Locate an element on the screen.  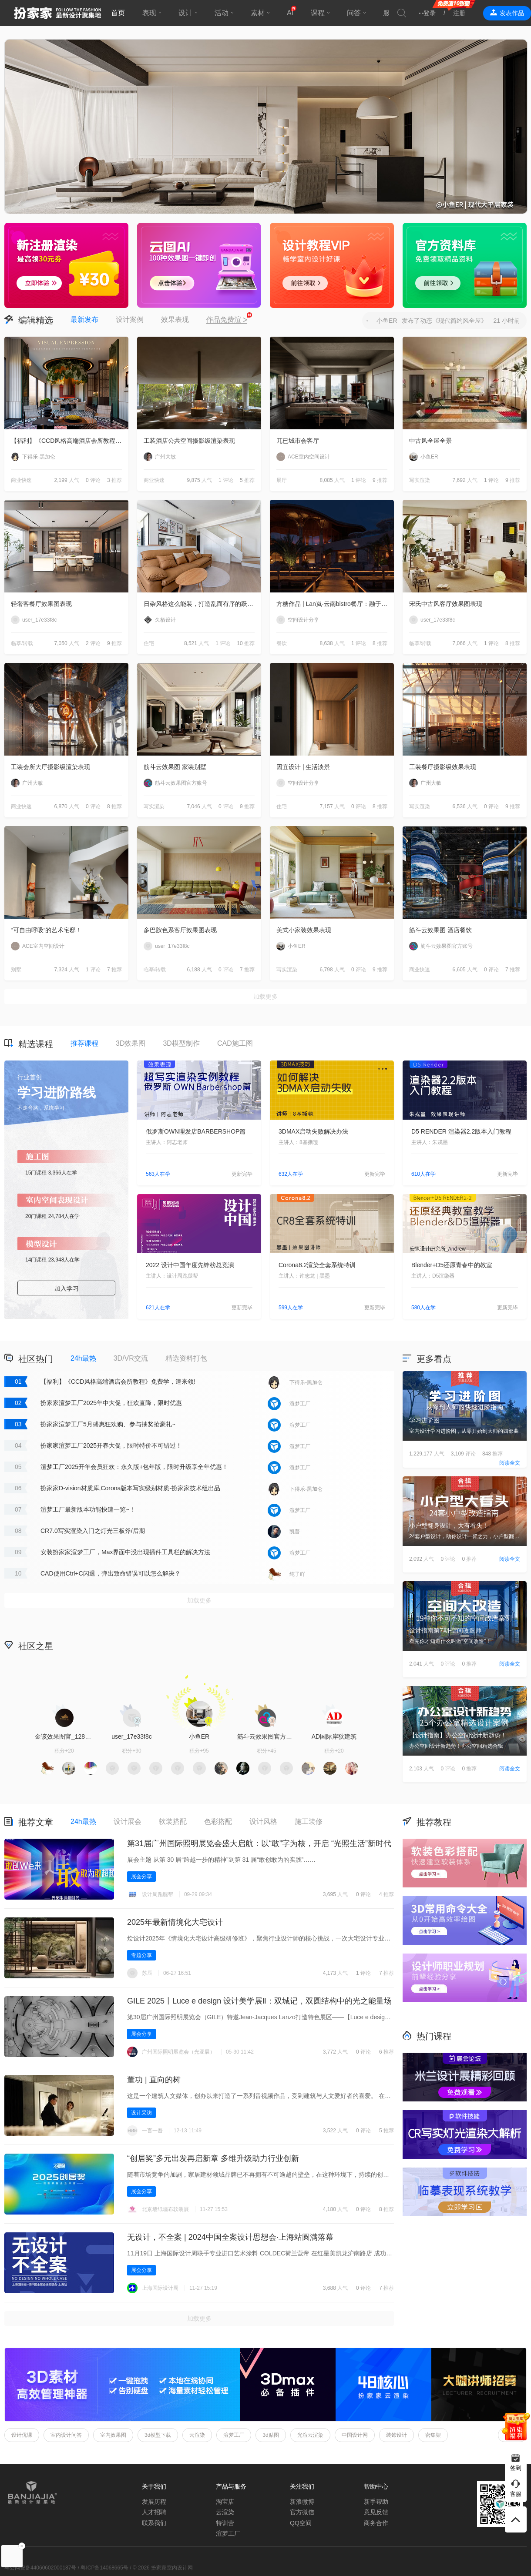
素材 is located at coordinates (258, 13).